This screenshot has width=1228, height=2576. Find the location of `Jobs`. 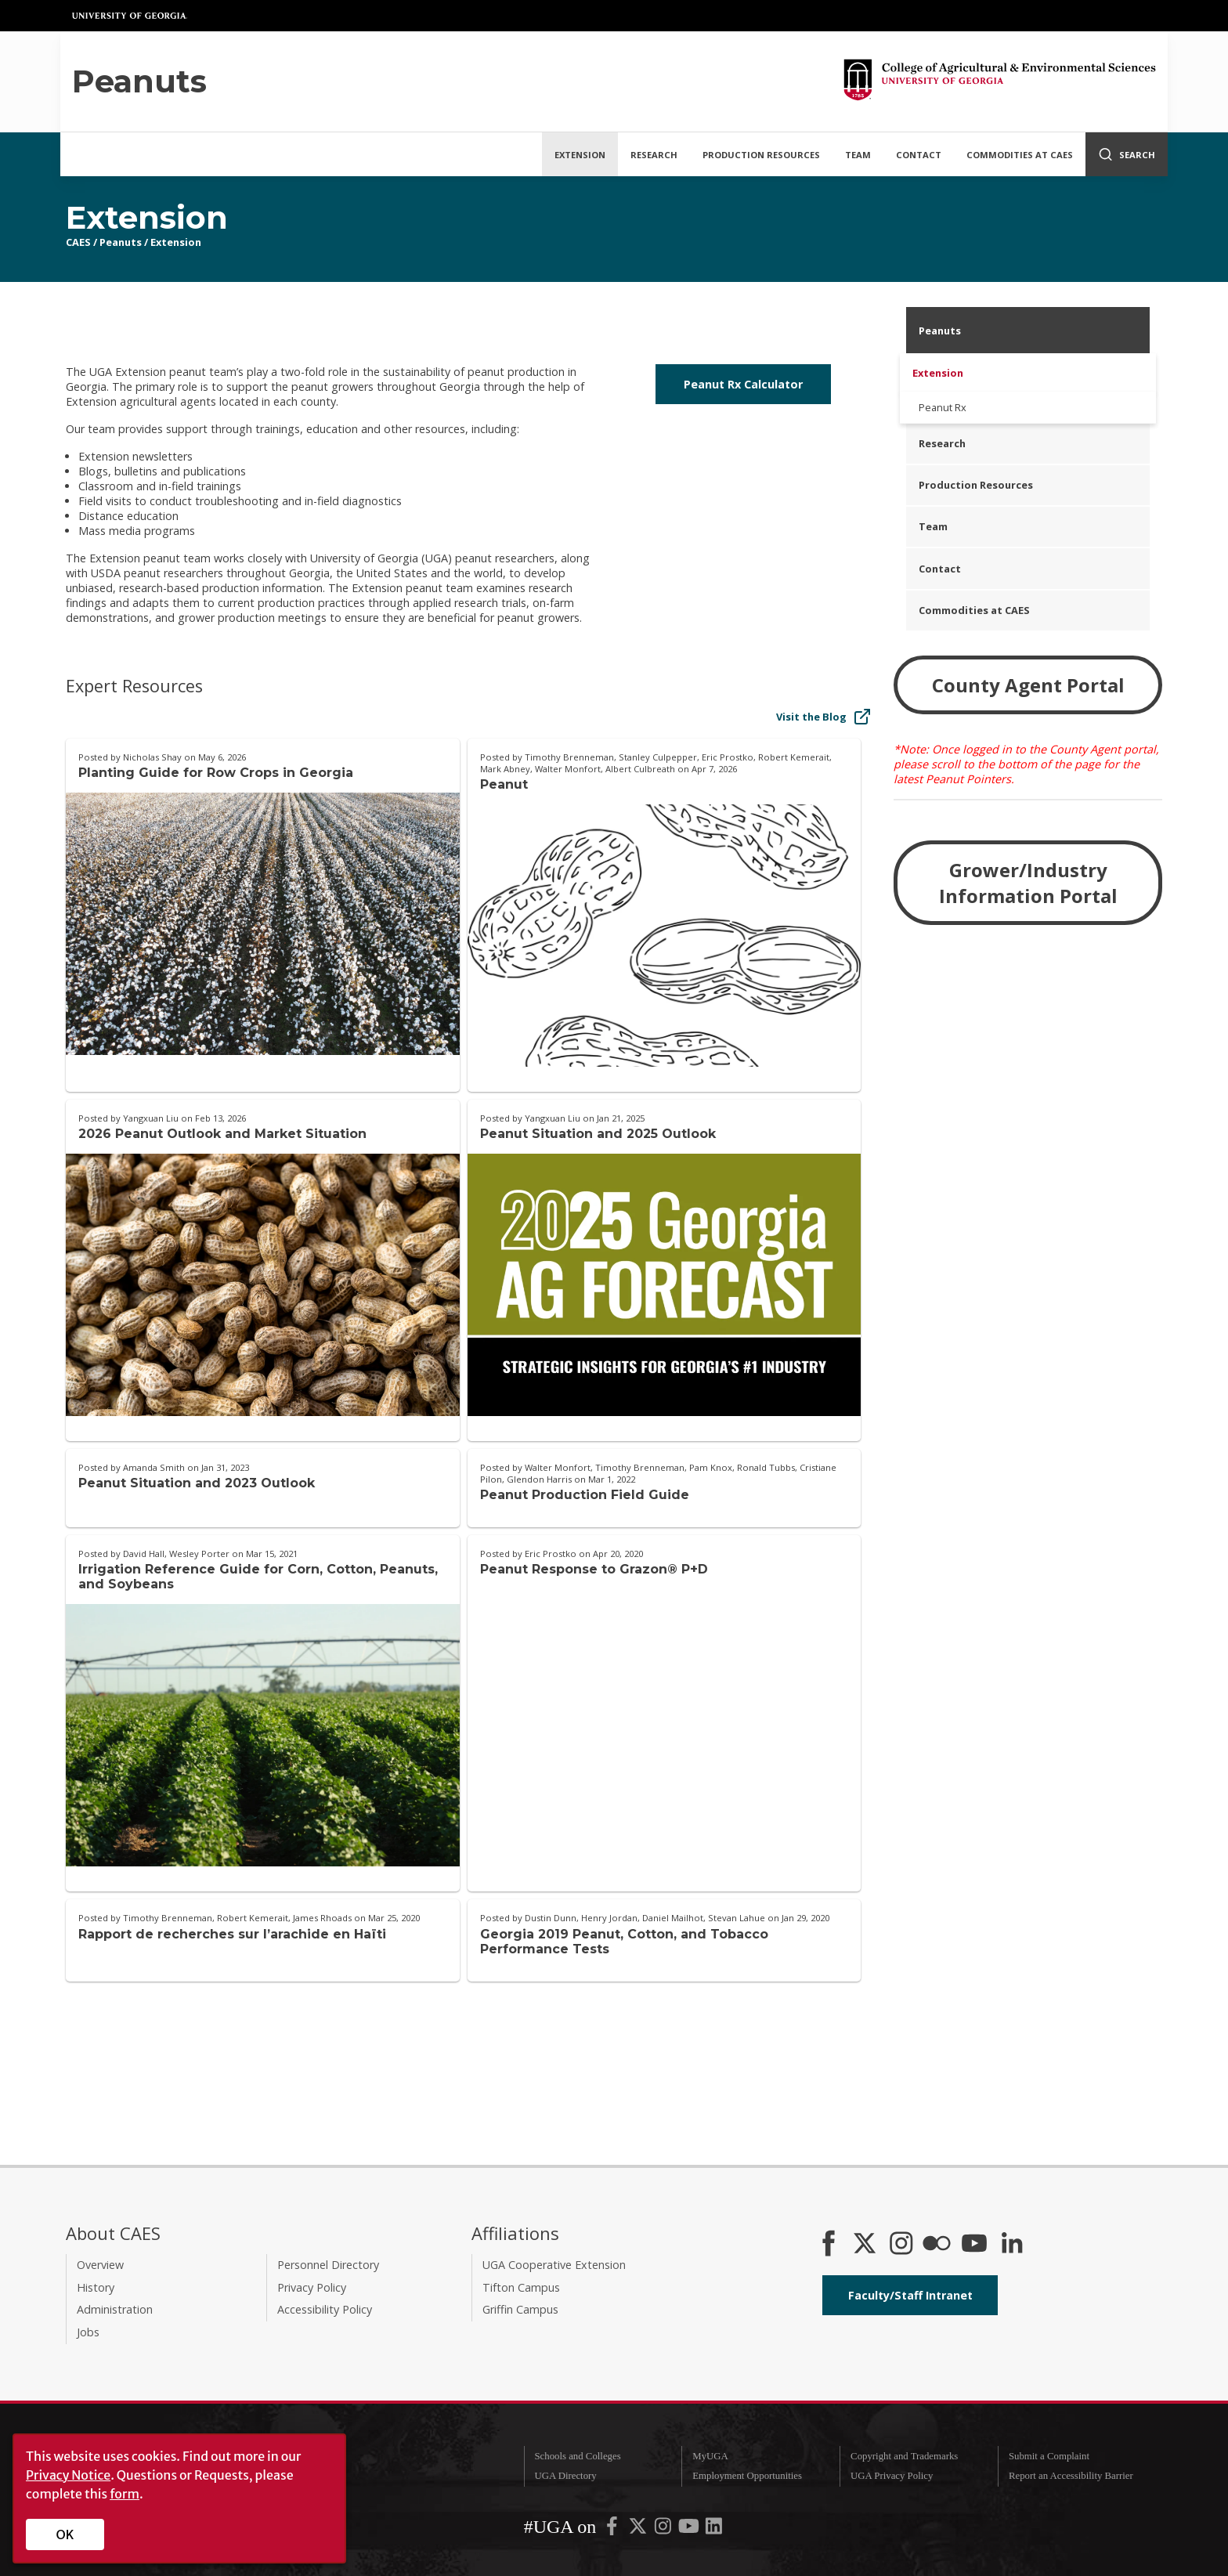

Jobs is located at coordinates (88, 2332).